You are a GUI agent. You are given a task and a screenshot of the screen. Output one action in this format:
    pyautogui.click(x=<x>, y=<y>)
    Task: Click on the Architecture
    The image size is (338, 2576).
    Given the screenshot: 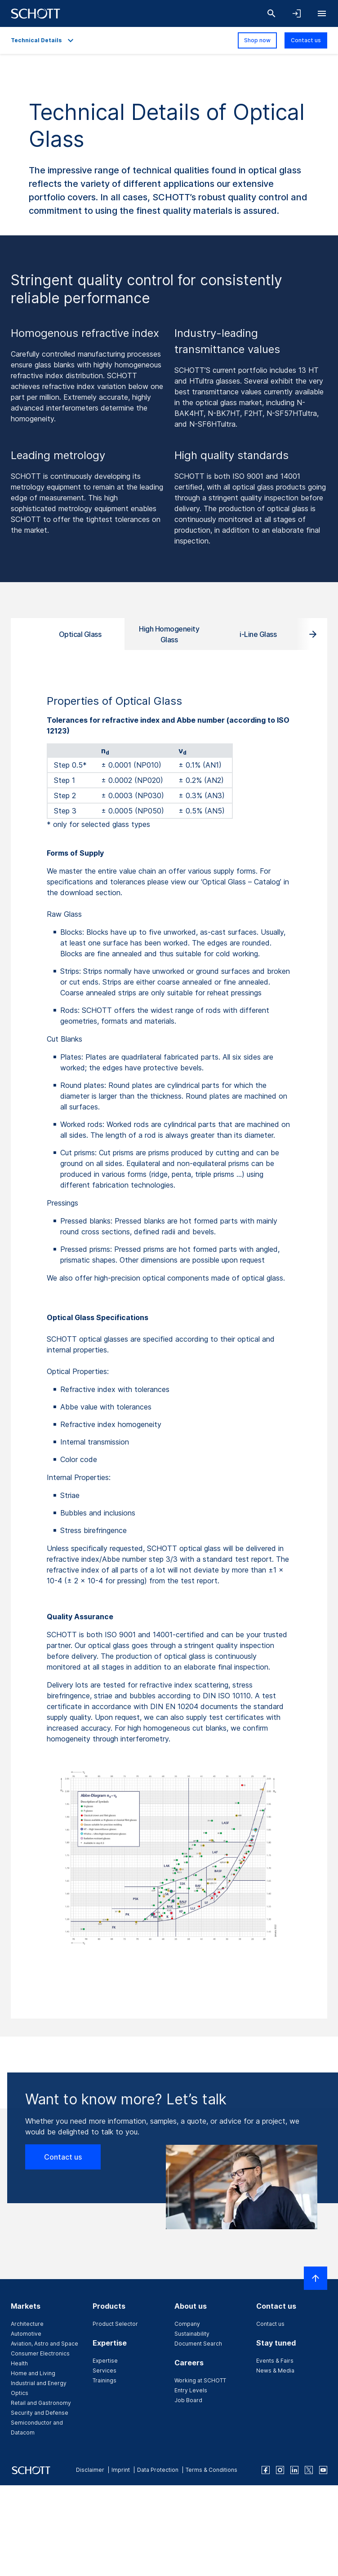 What is the action you would take?
    pyautogui.click(x=27, y=2323)
    